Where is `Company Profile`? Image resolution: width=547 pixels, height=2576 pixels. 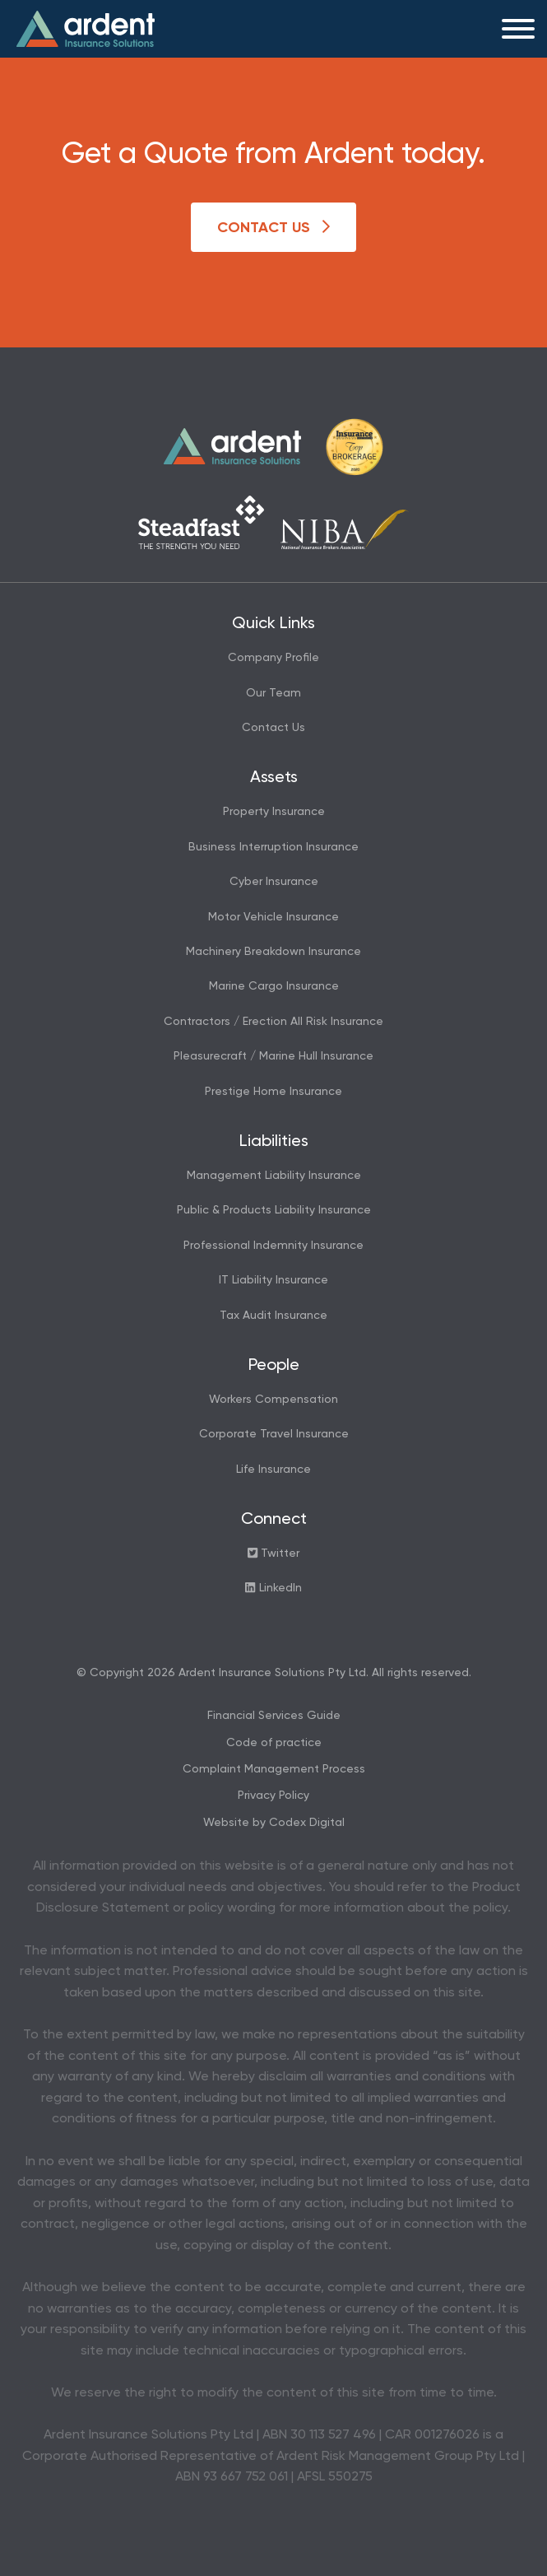 Company Profile is located at coordinates (273, 658).